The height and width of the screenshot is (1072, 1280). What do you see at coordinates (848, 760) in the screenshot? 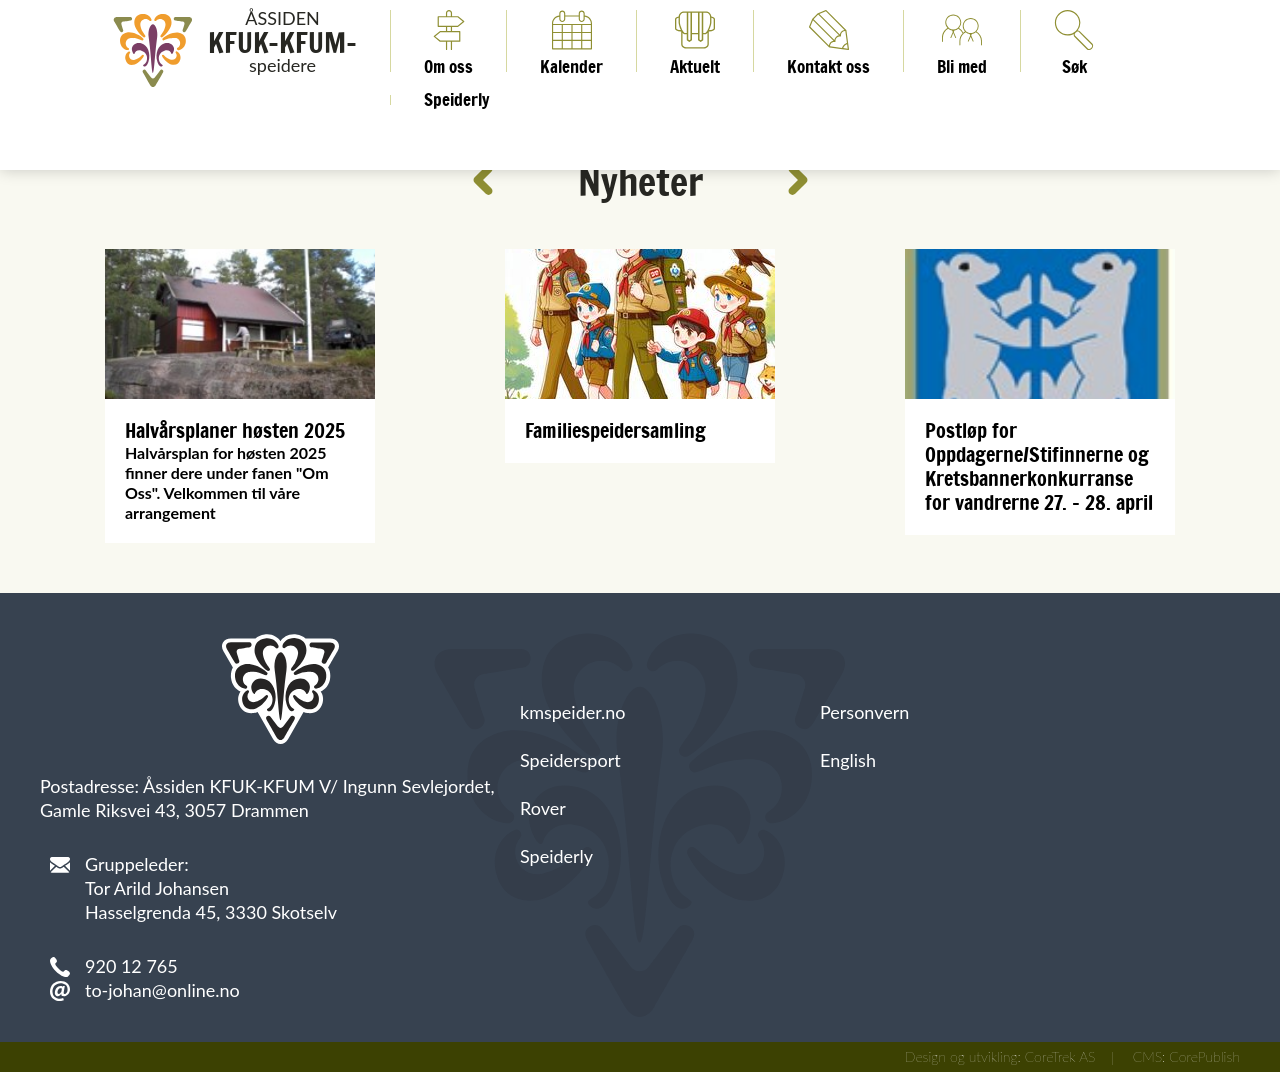
I see `English` at bounding box center [848, 760].